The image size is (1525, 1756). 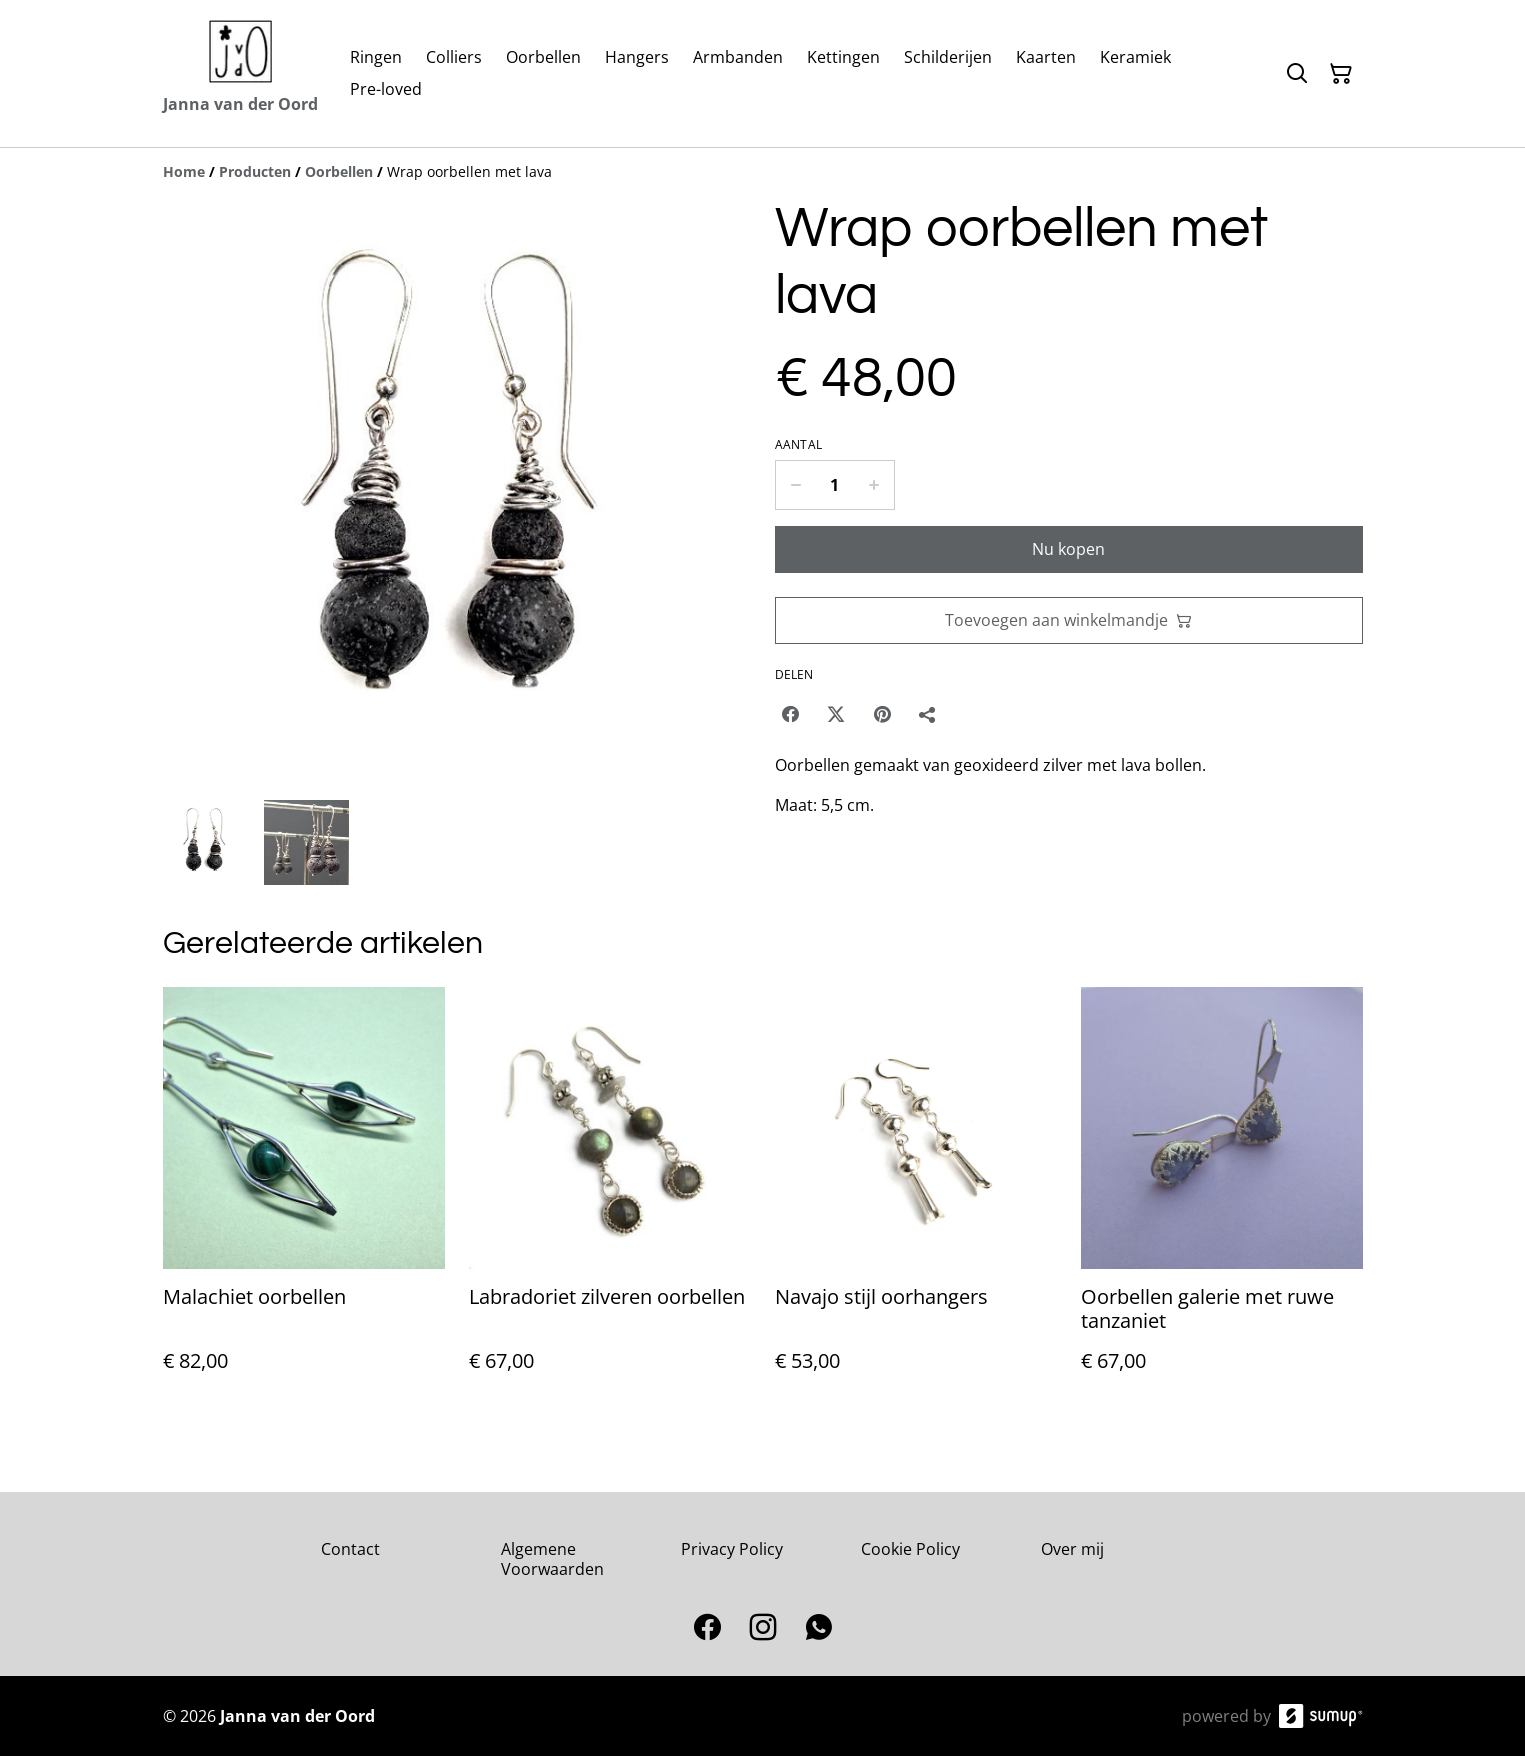 I want to click on [Oorbellen], so click(x=339, y=171).